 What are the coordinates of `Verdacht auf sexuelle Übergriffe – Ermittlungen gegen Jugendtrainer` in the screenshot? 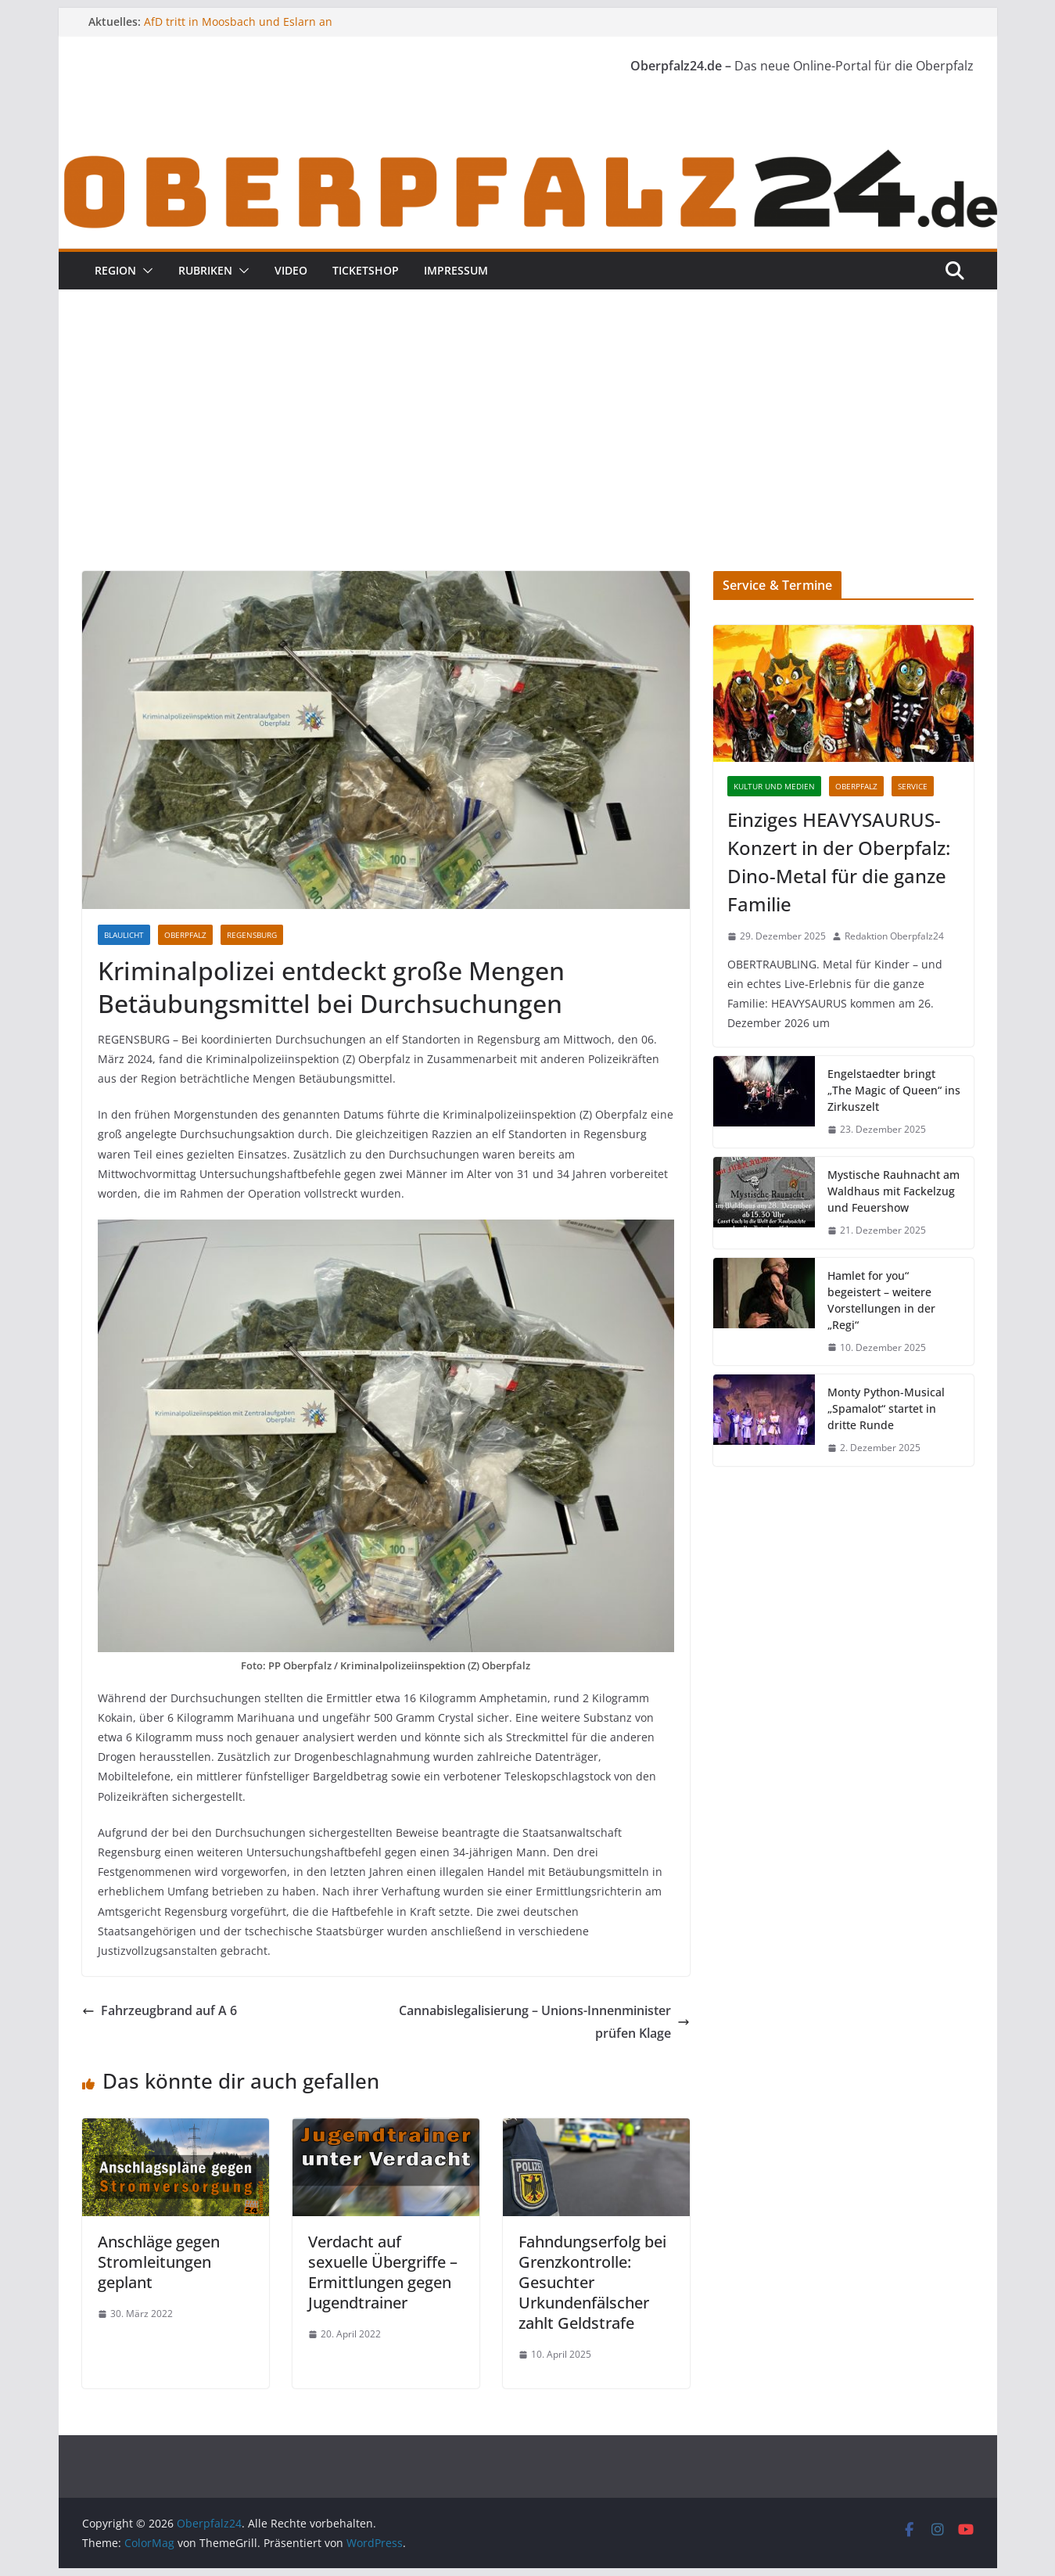 It's located at (383, 2272).